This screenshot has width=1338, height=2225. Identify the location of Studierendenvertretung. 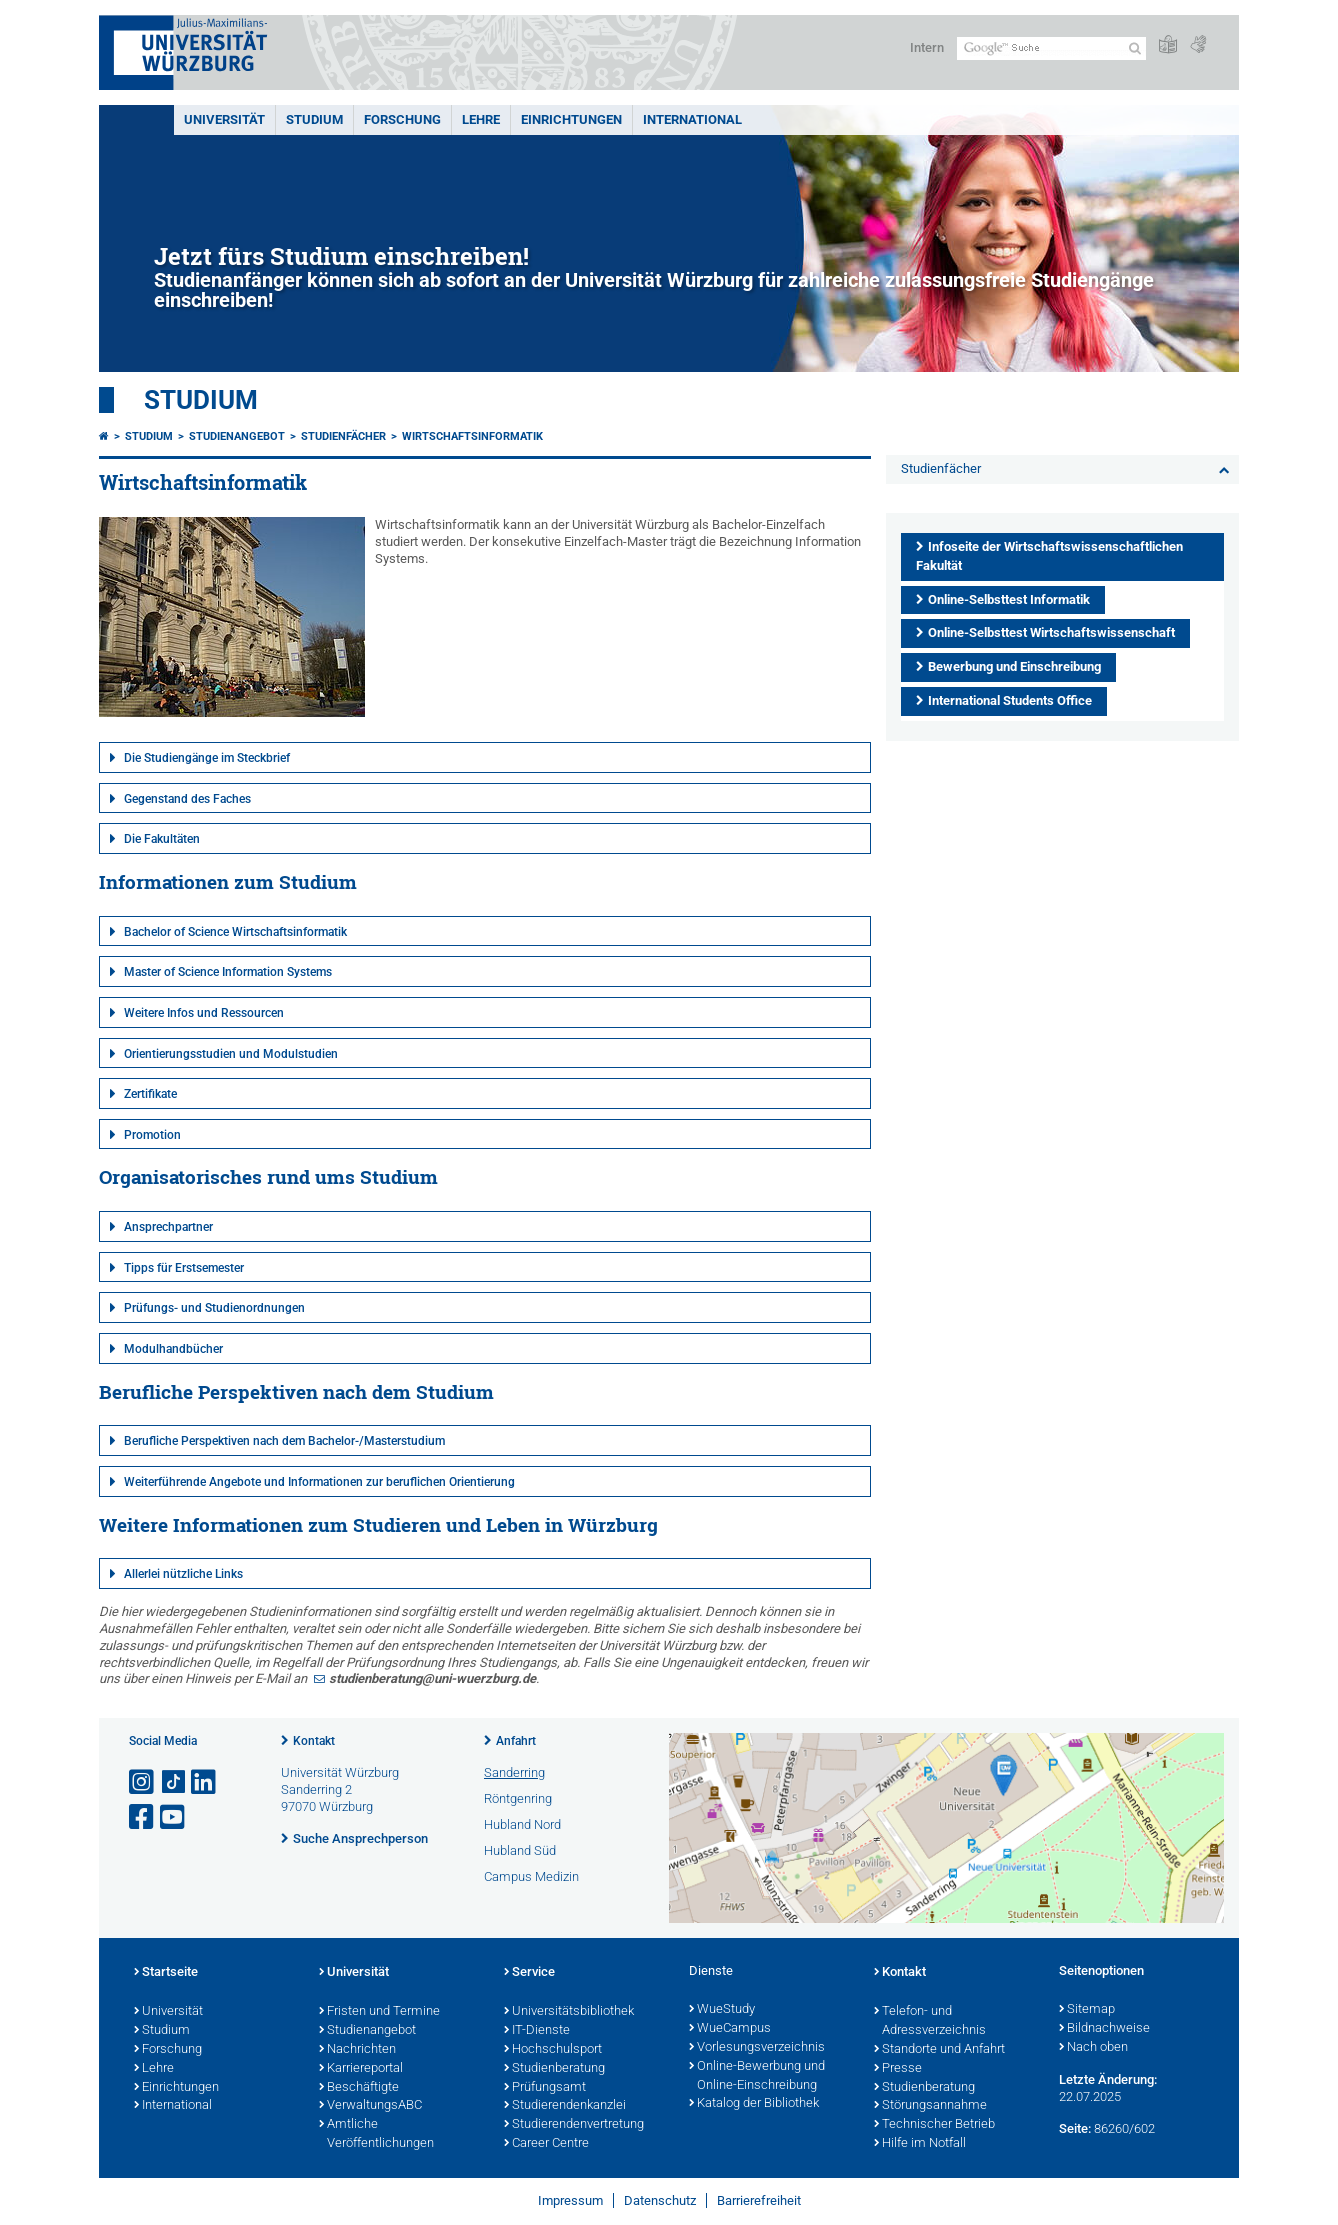
(574, 2125).